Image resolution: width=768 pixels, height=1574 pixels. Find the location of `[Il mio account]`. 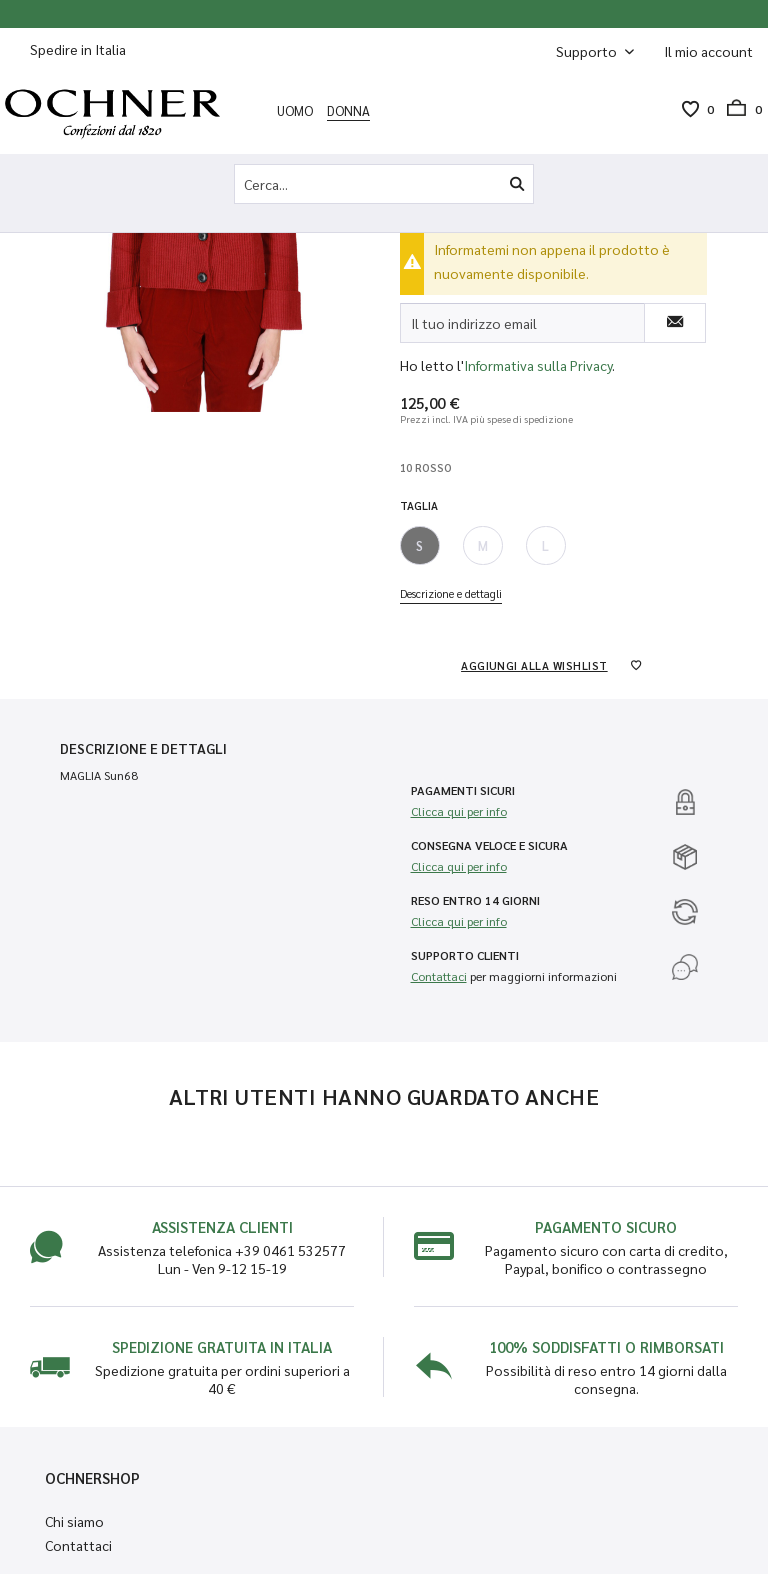

[Il mio account] is located at coordinates (708, 51).